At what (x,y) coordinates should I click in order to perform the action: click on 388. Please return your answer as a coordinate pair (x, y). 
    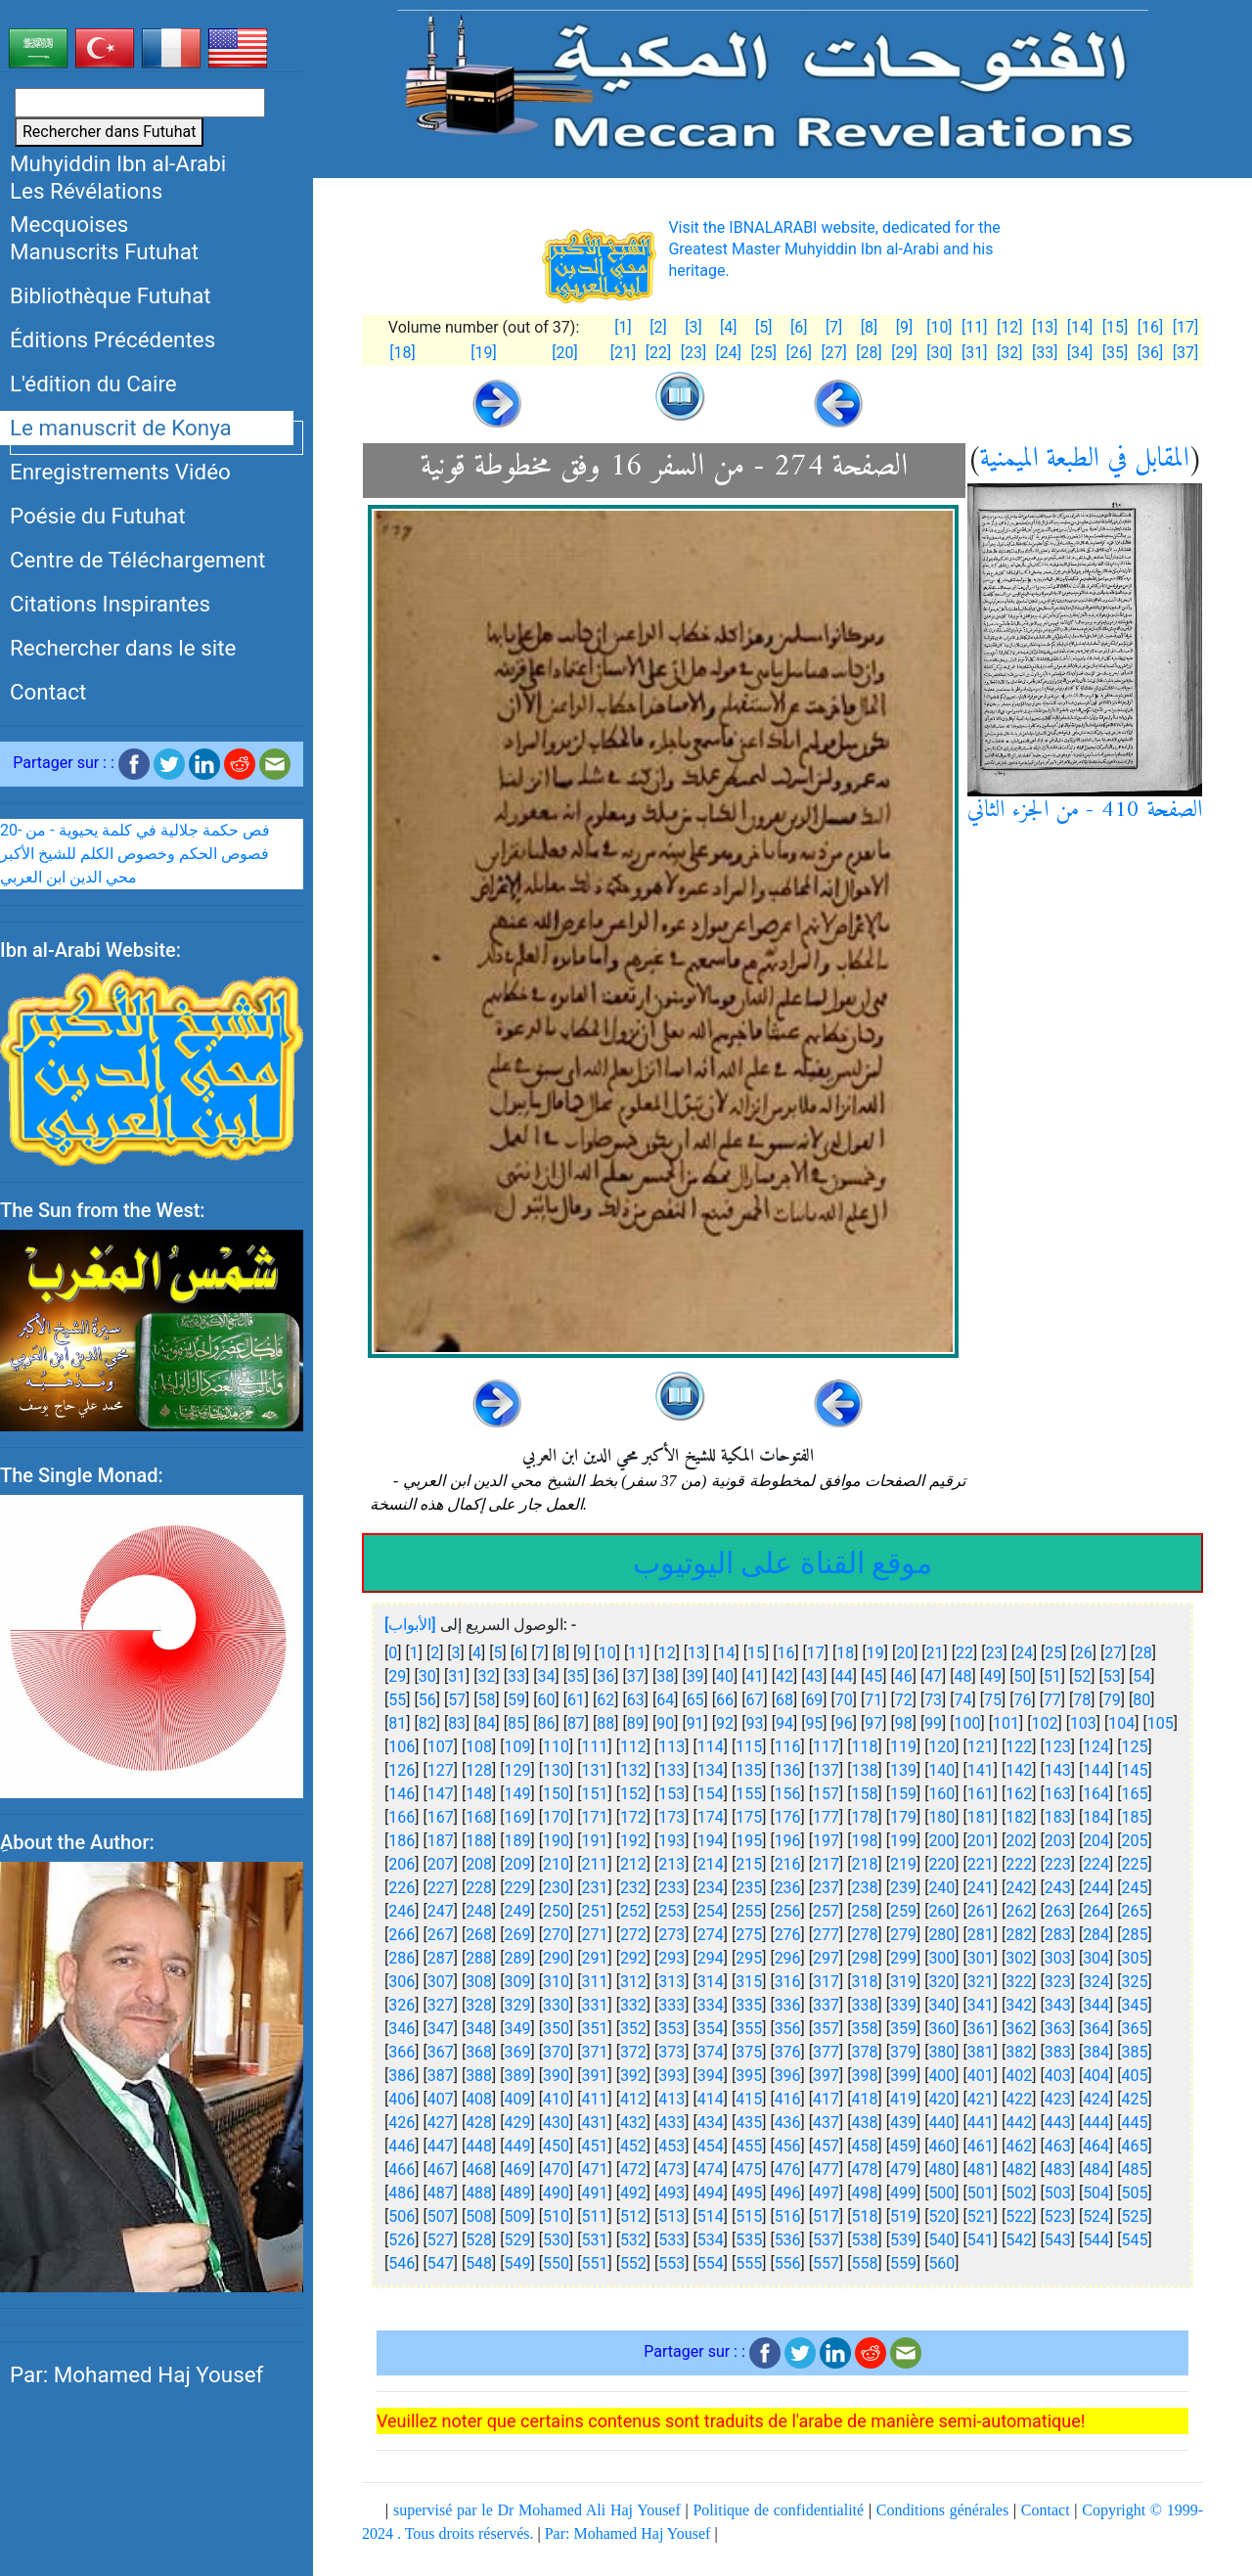
    Looking at the image, I should click on (479, 2075).